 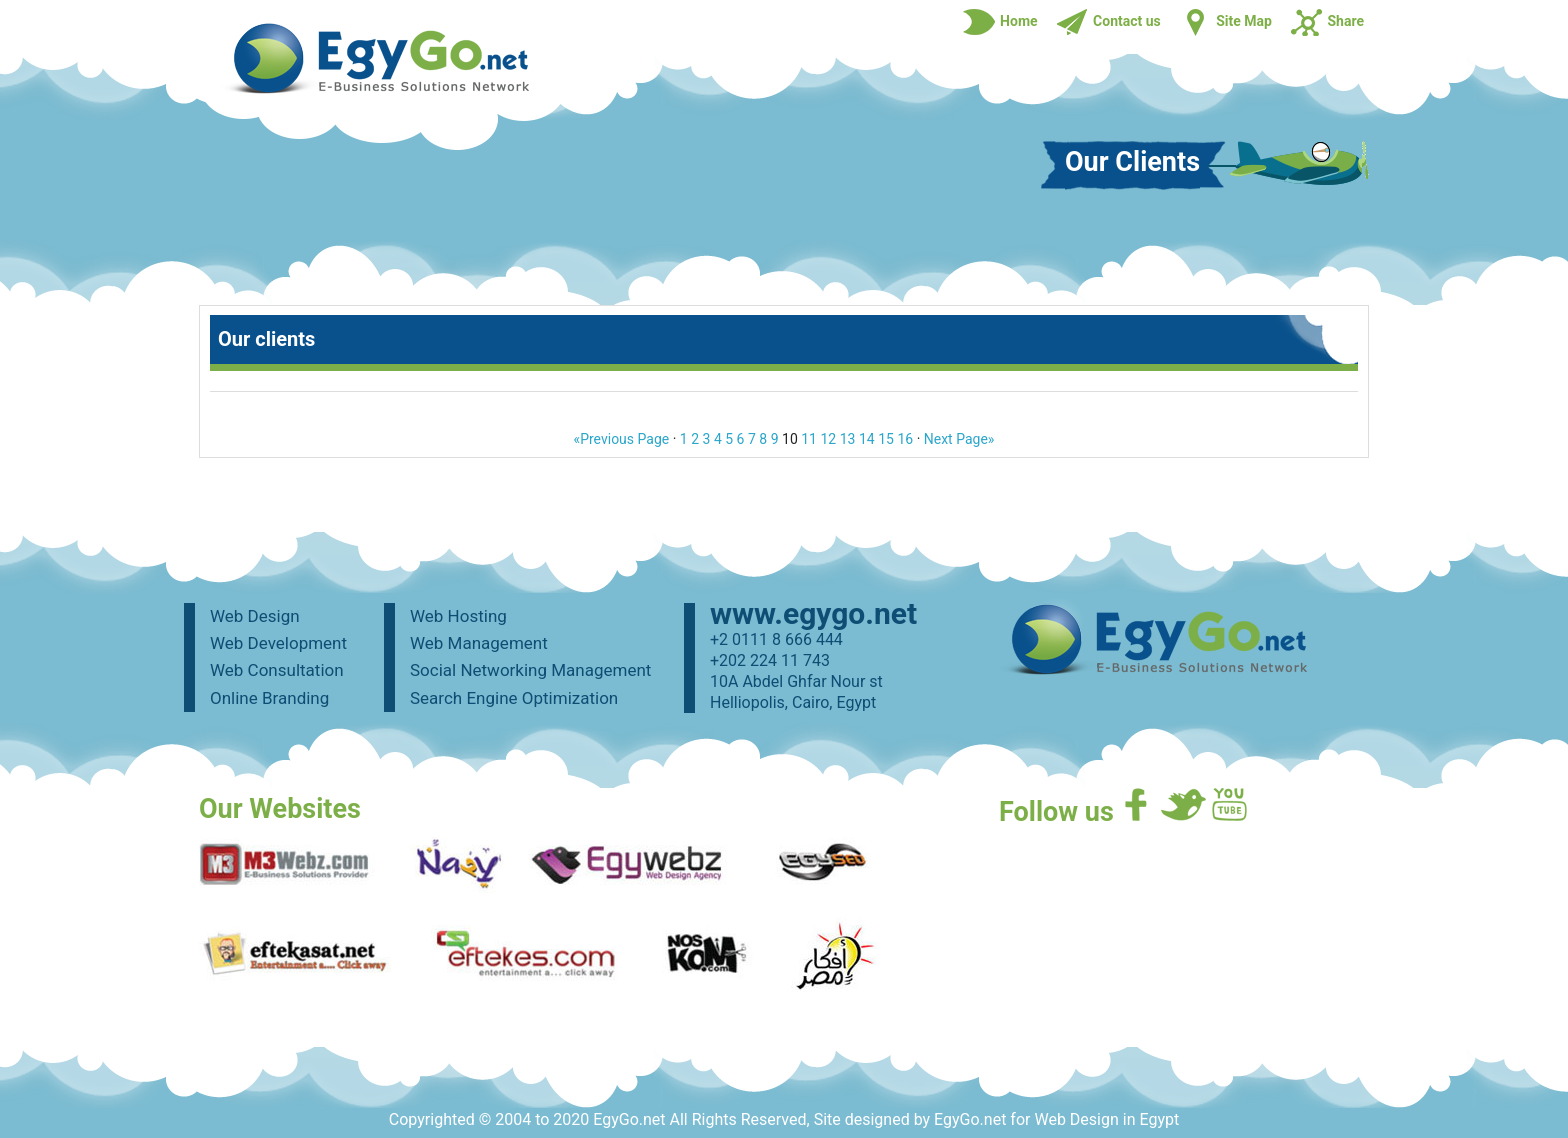 What do you see at coordinates (278, 643) in the screenshot?
I see `Web Development` at bounding box center [278, 643].